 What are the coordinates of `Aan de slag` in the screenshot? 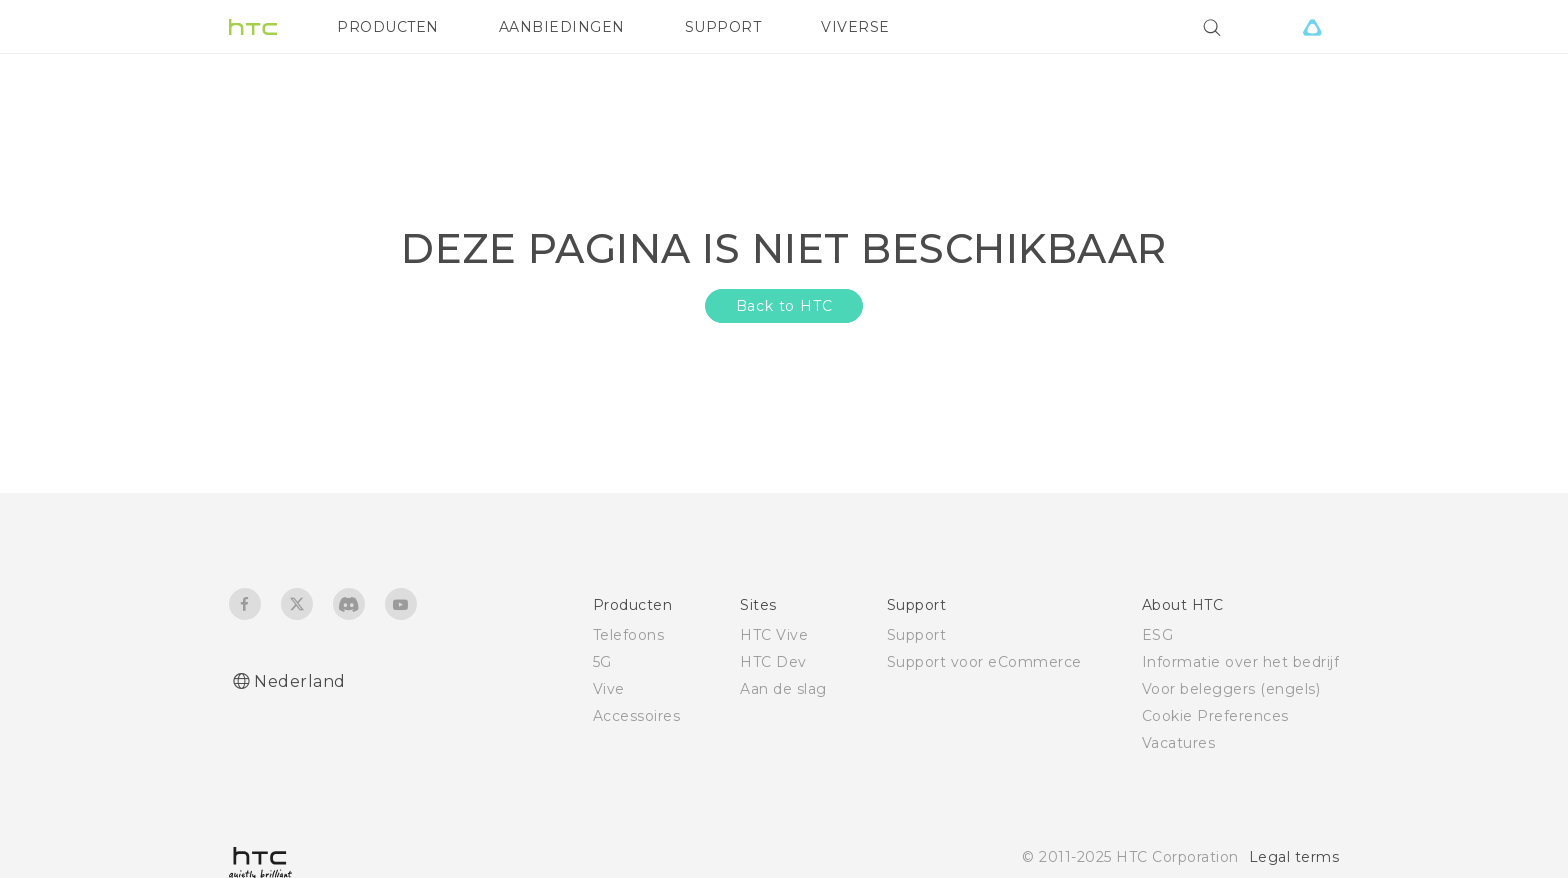 It's located at (783, 689).